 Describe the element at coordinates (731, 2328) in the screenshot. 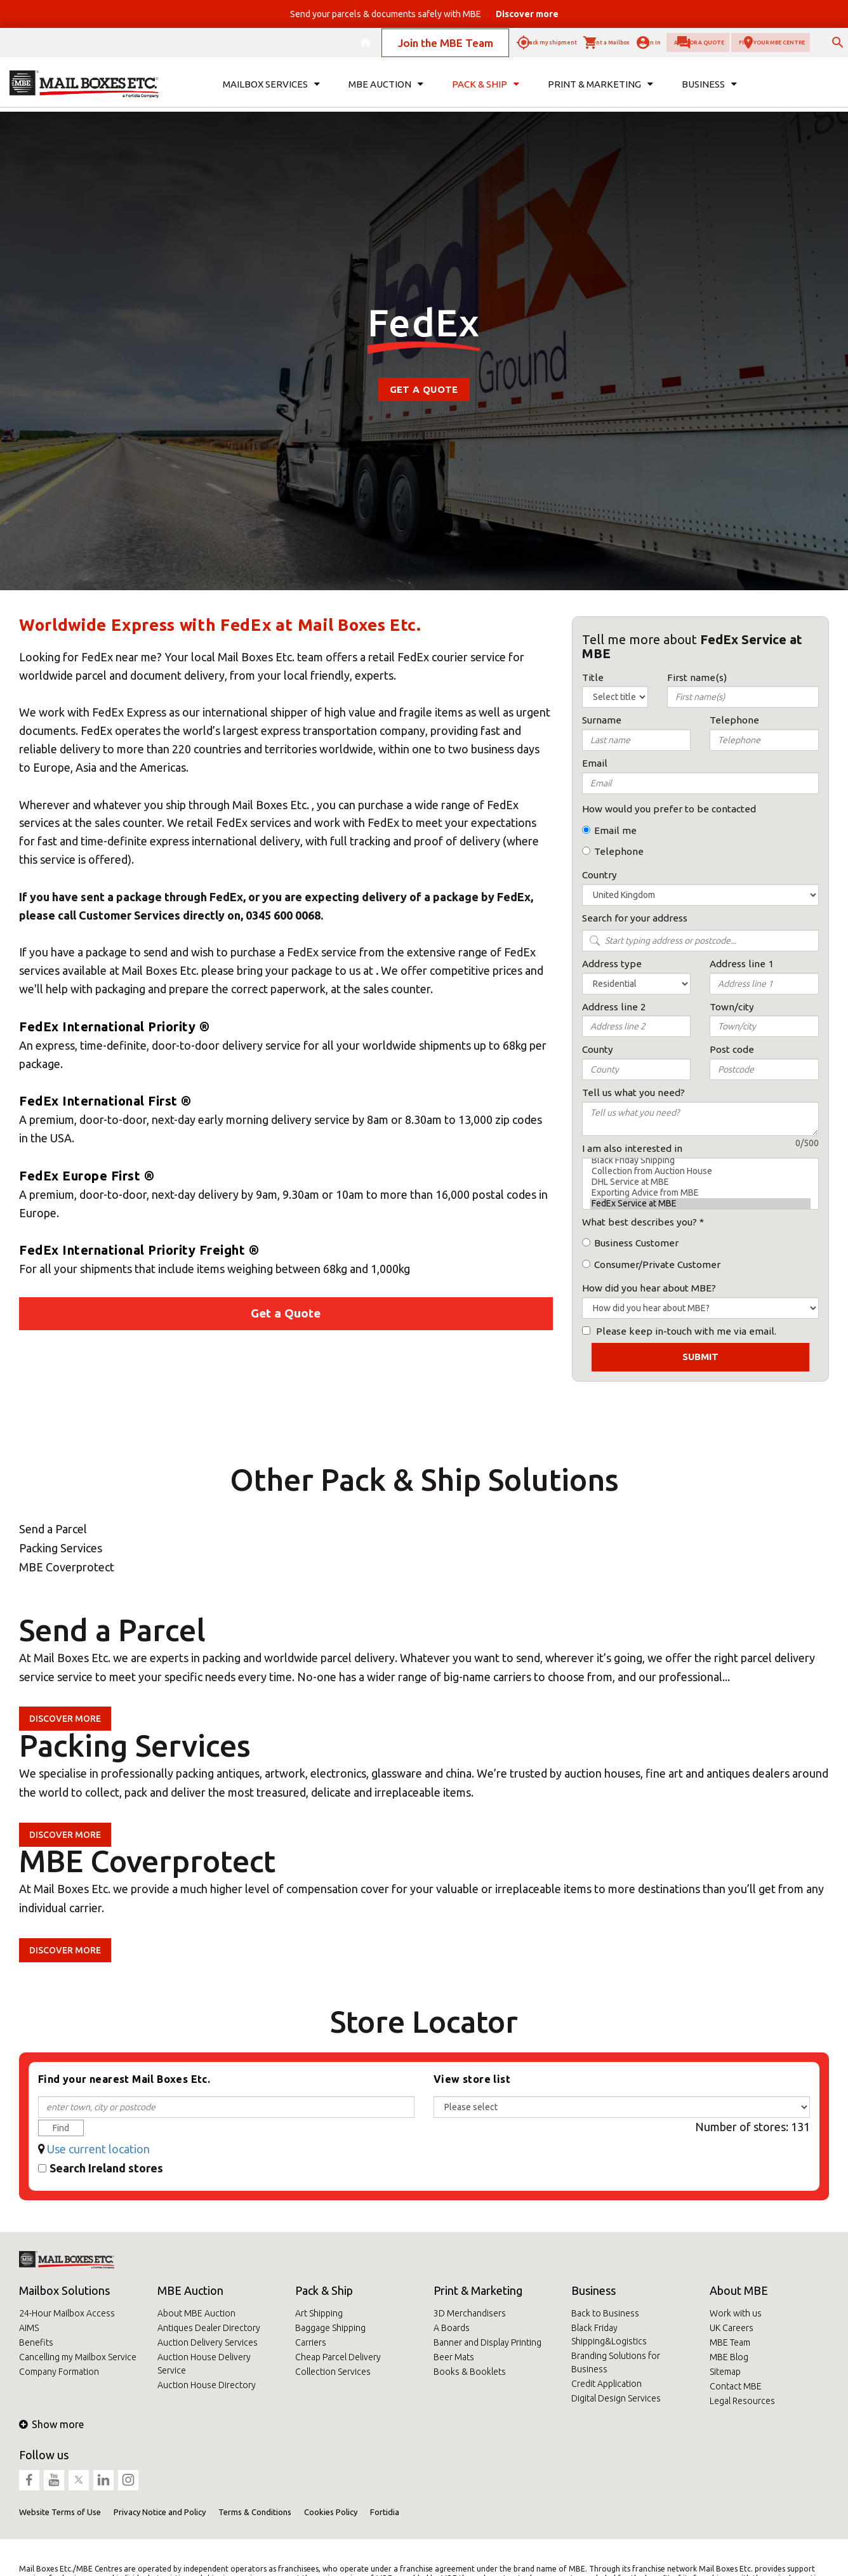

I see `UK Careers` at that location.